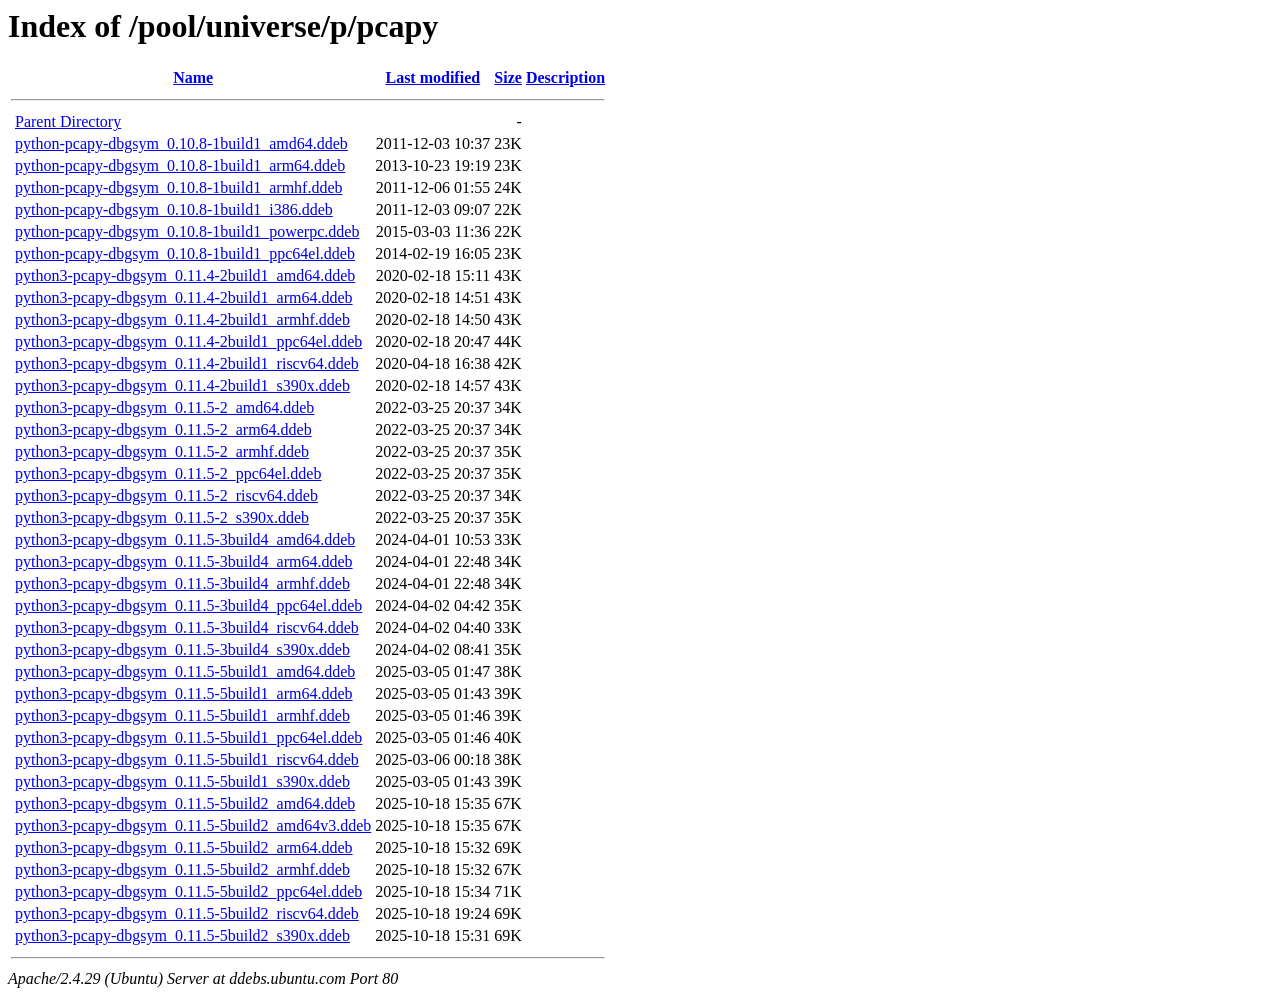 Image resolution: width=1280 pixels, height=996 pixels. What do you see at coordinates (162, 451) in the screenshot?
I see `python3-pcapy-dbgsym_0.11.5-2_armhf.ddeb` at bounding box center [162, 451].